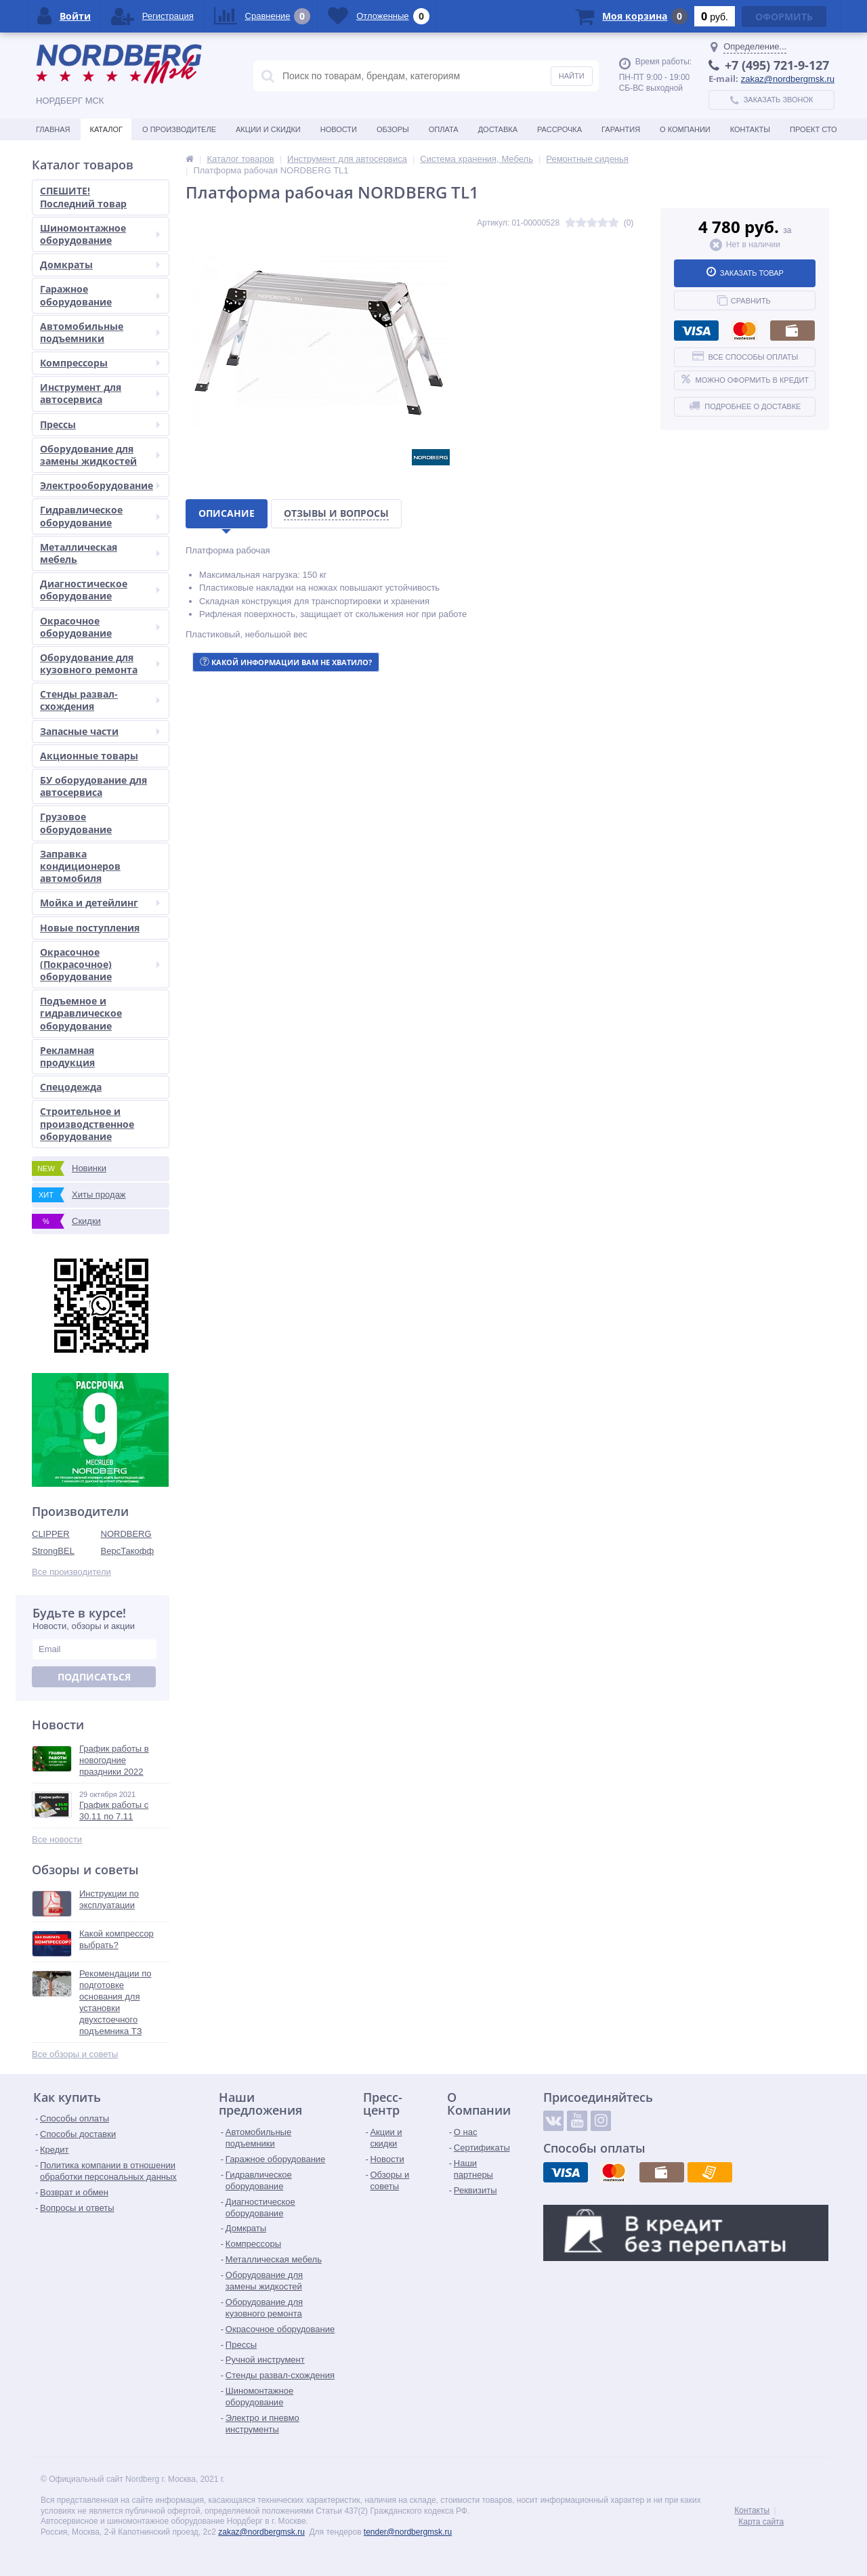 The width and height of the screenshot is (867, 2576). Describe the element at coordinates (126, 1534) in the screenshot. I see `NORDBERG` at that location.